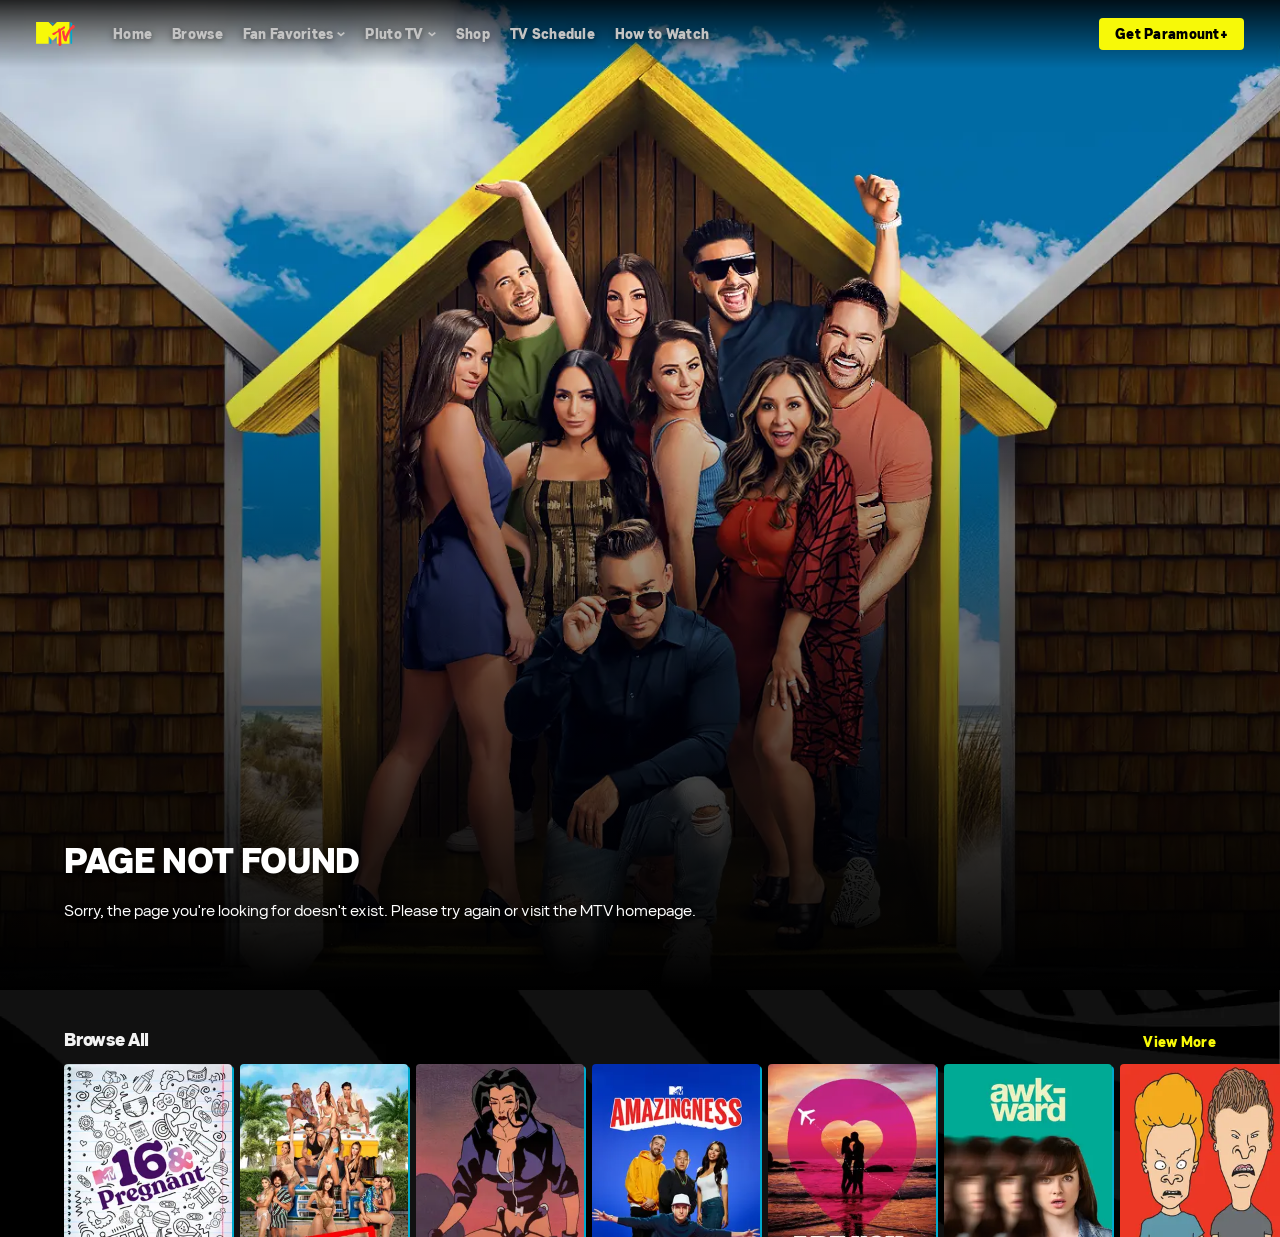 The height and width of the screenshot is (1237, 1280). I want to click on [How to Watch], so click(662, 34).